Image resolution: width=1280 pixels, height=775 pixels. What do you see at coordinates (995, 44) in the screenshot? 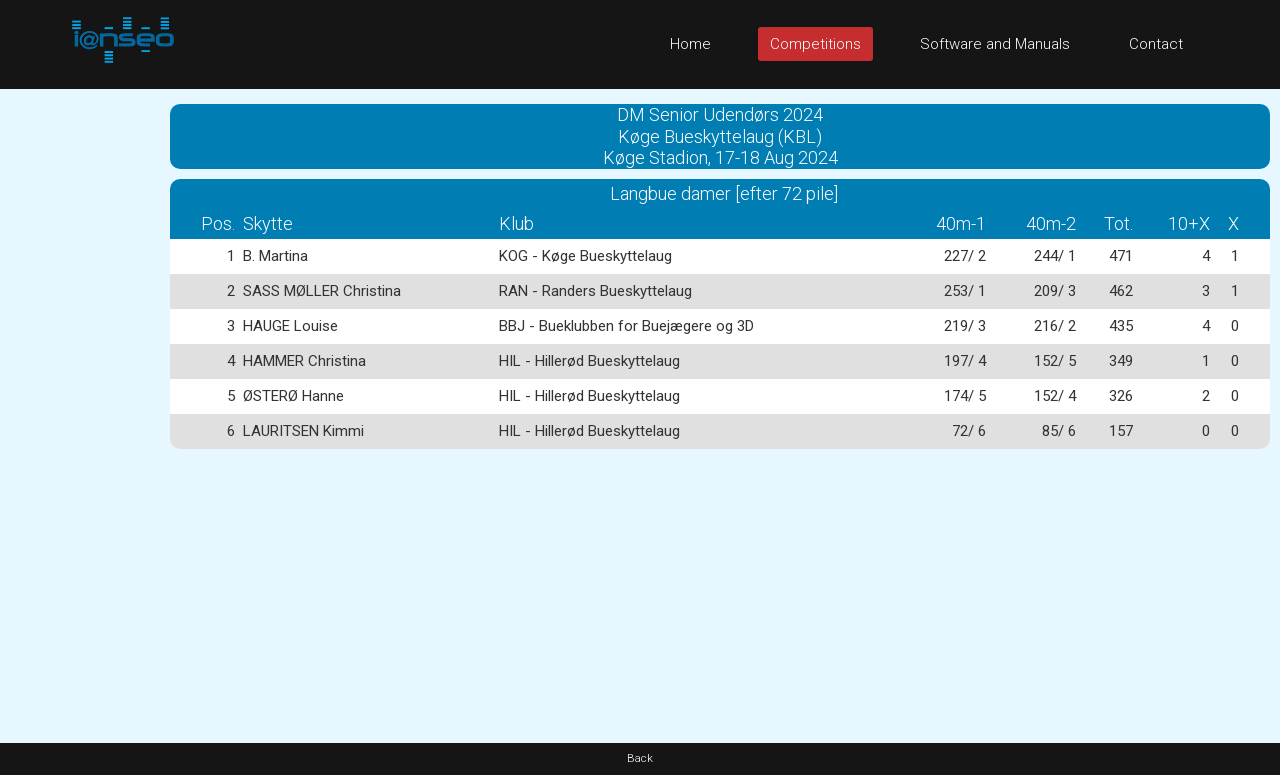
I see `Software and Manuals` at bounding box center [995, 44].